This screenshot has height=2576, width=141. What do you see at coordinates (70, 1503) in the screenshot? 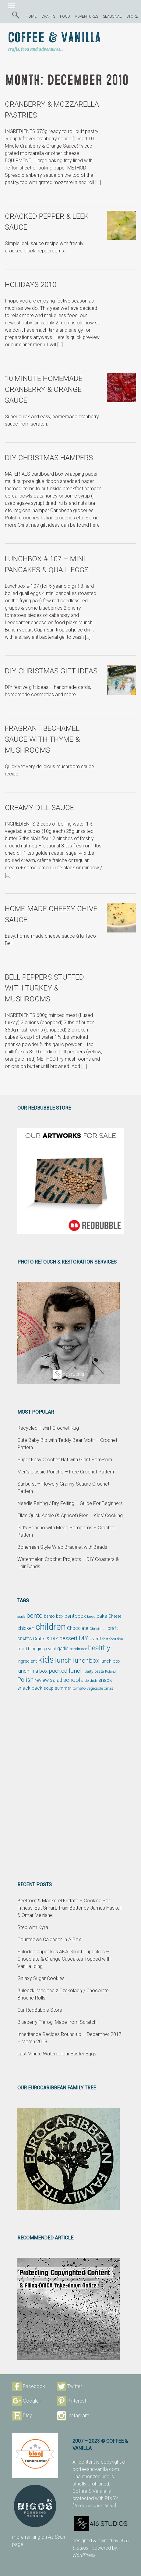
I see `Needle Felting / Dry Felting – Guide For Beginners` at bounding box center [70, 1503].